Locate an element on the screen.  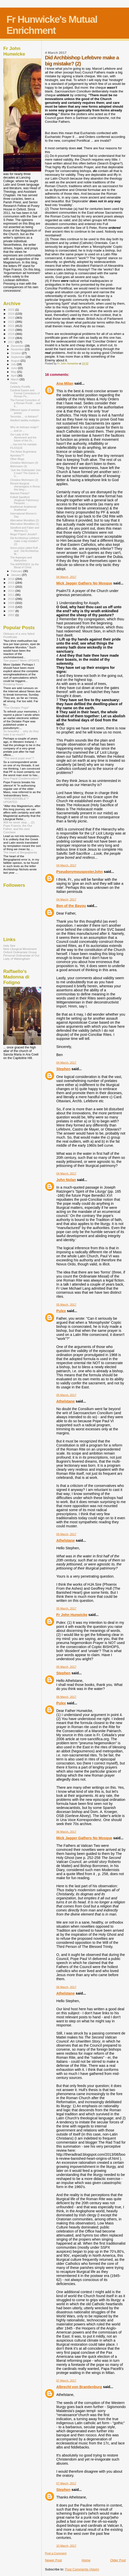
2008 is located at coordinates (11, 606).